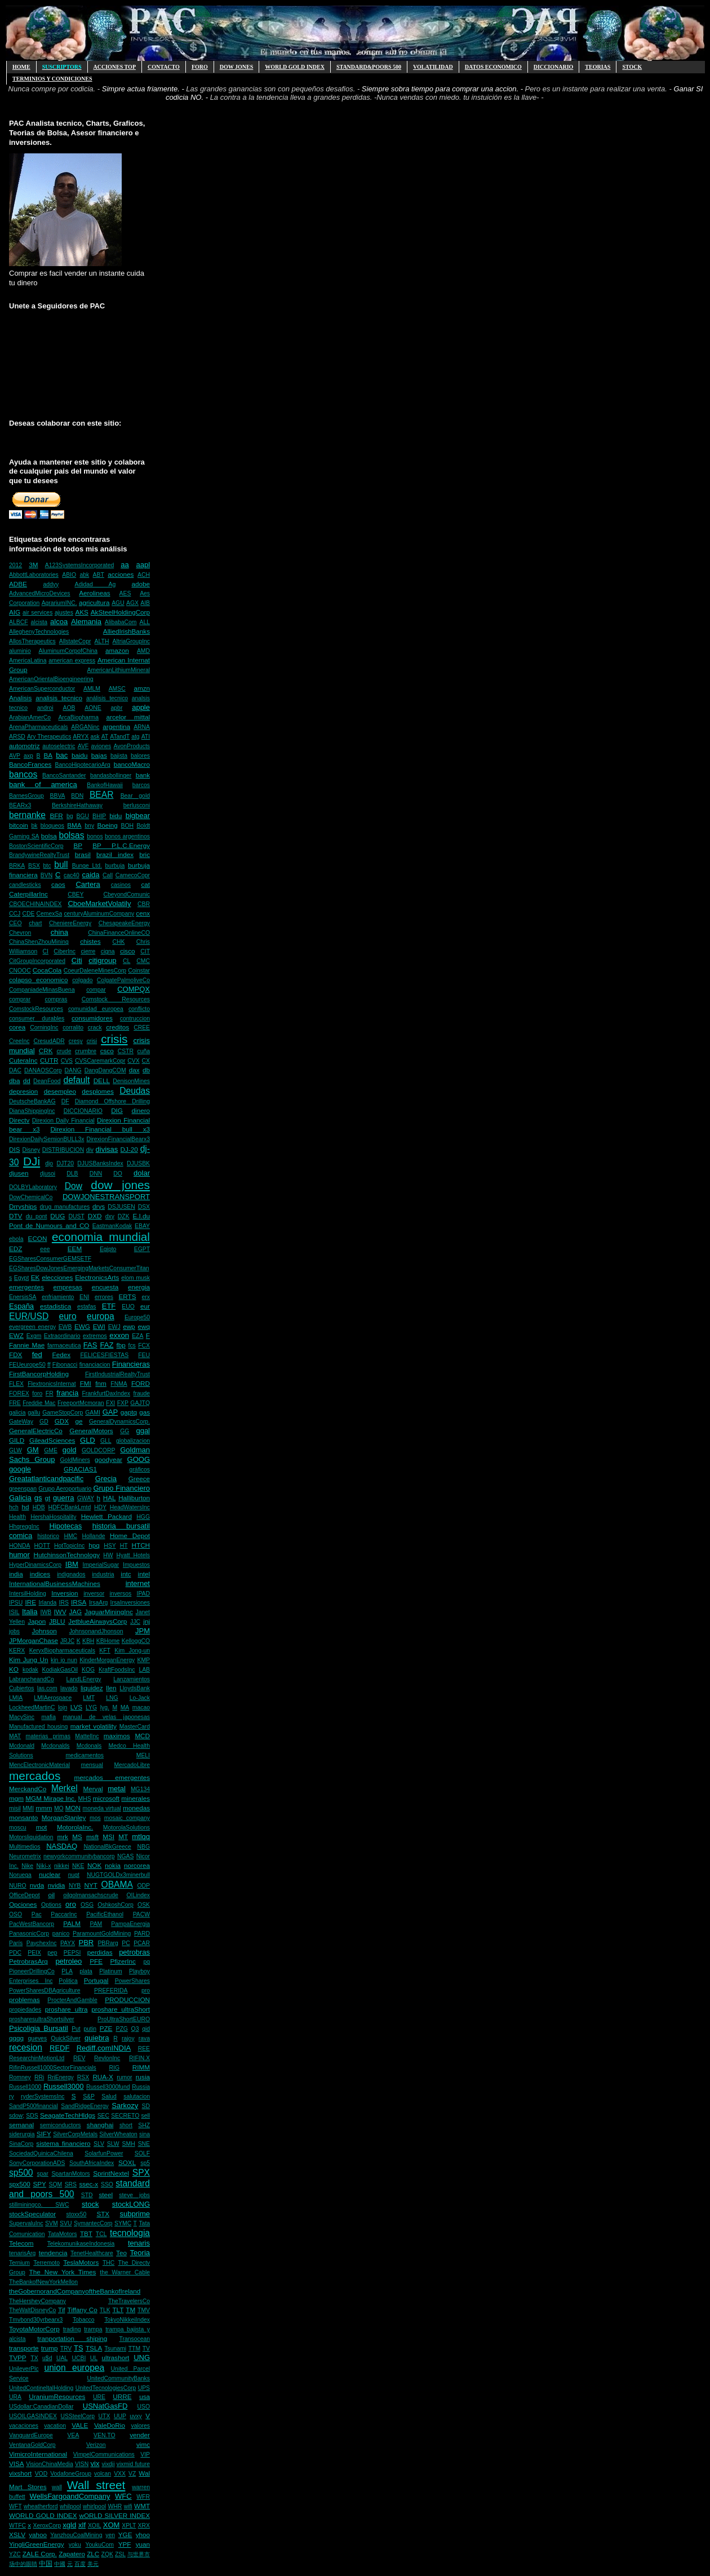 This screenshot has width=710, height=2576. Describe the element at coordinates (44, 1990) in the screenshot. I see `PowerSharesDBAgriculture` at that location.